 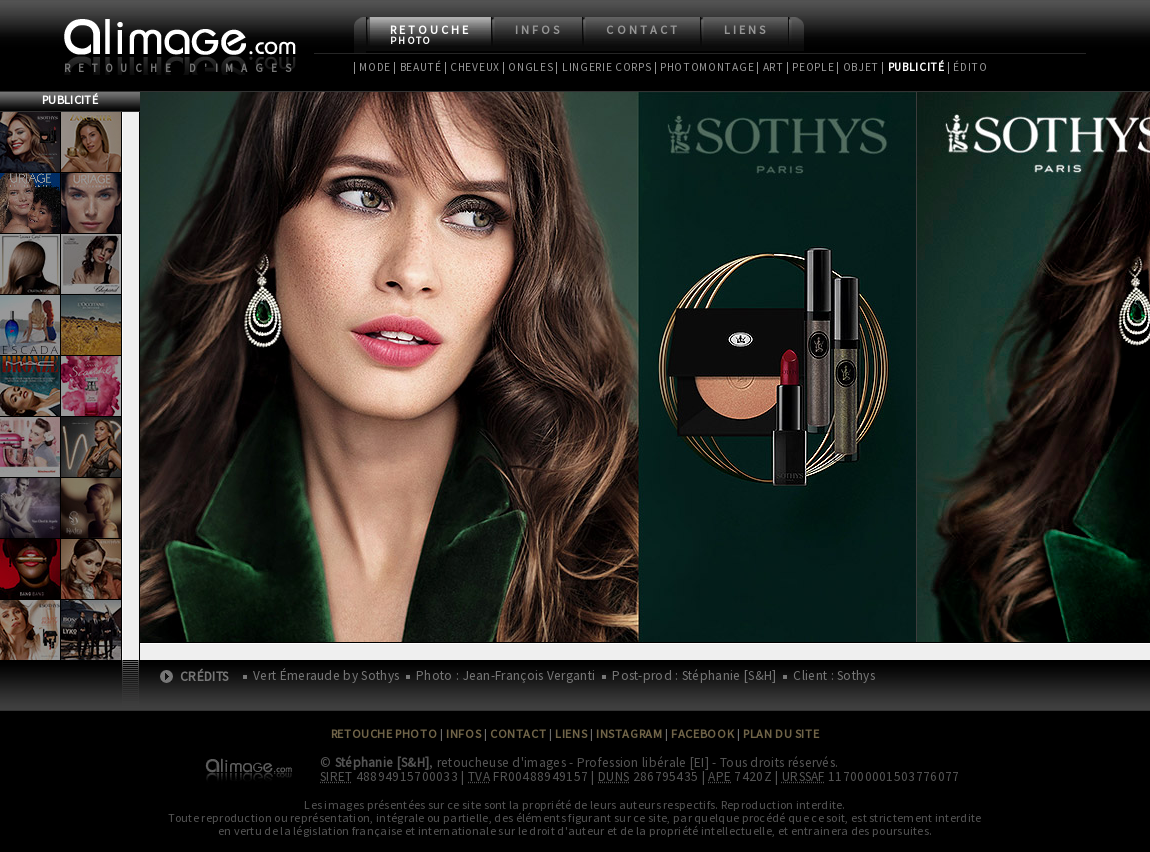 What do you see at coordinates (472, 67) in the screenshot?
I see `| Cheveux` at bounding box center [472, 67].